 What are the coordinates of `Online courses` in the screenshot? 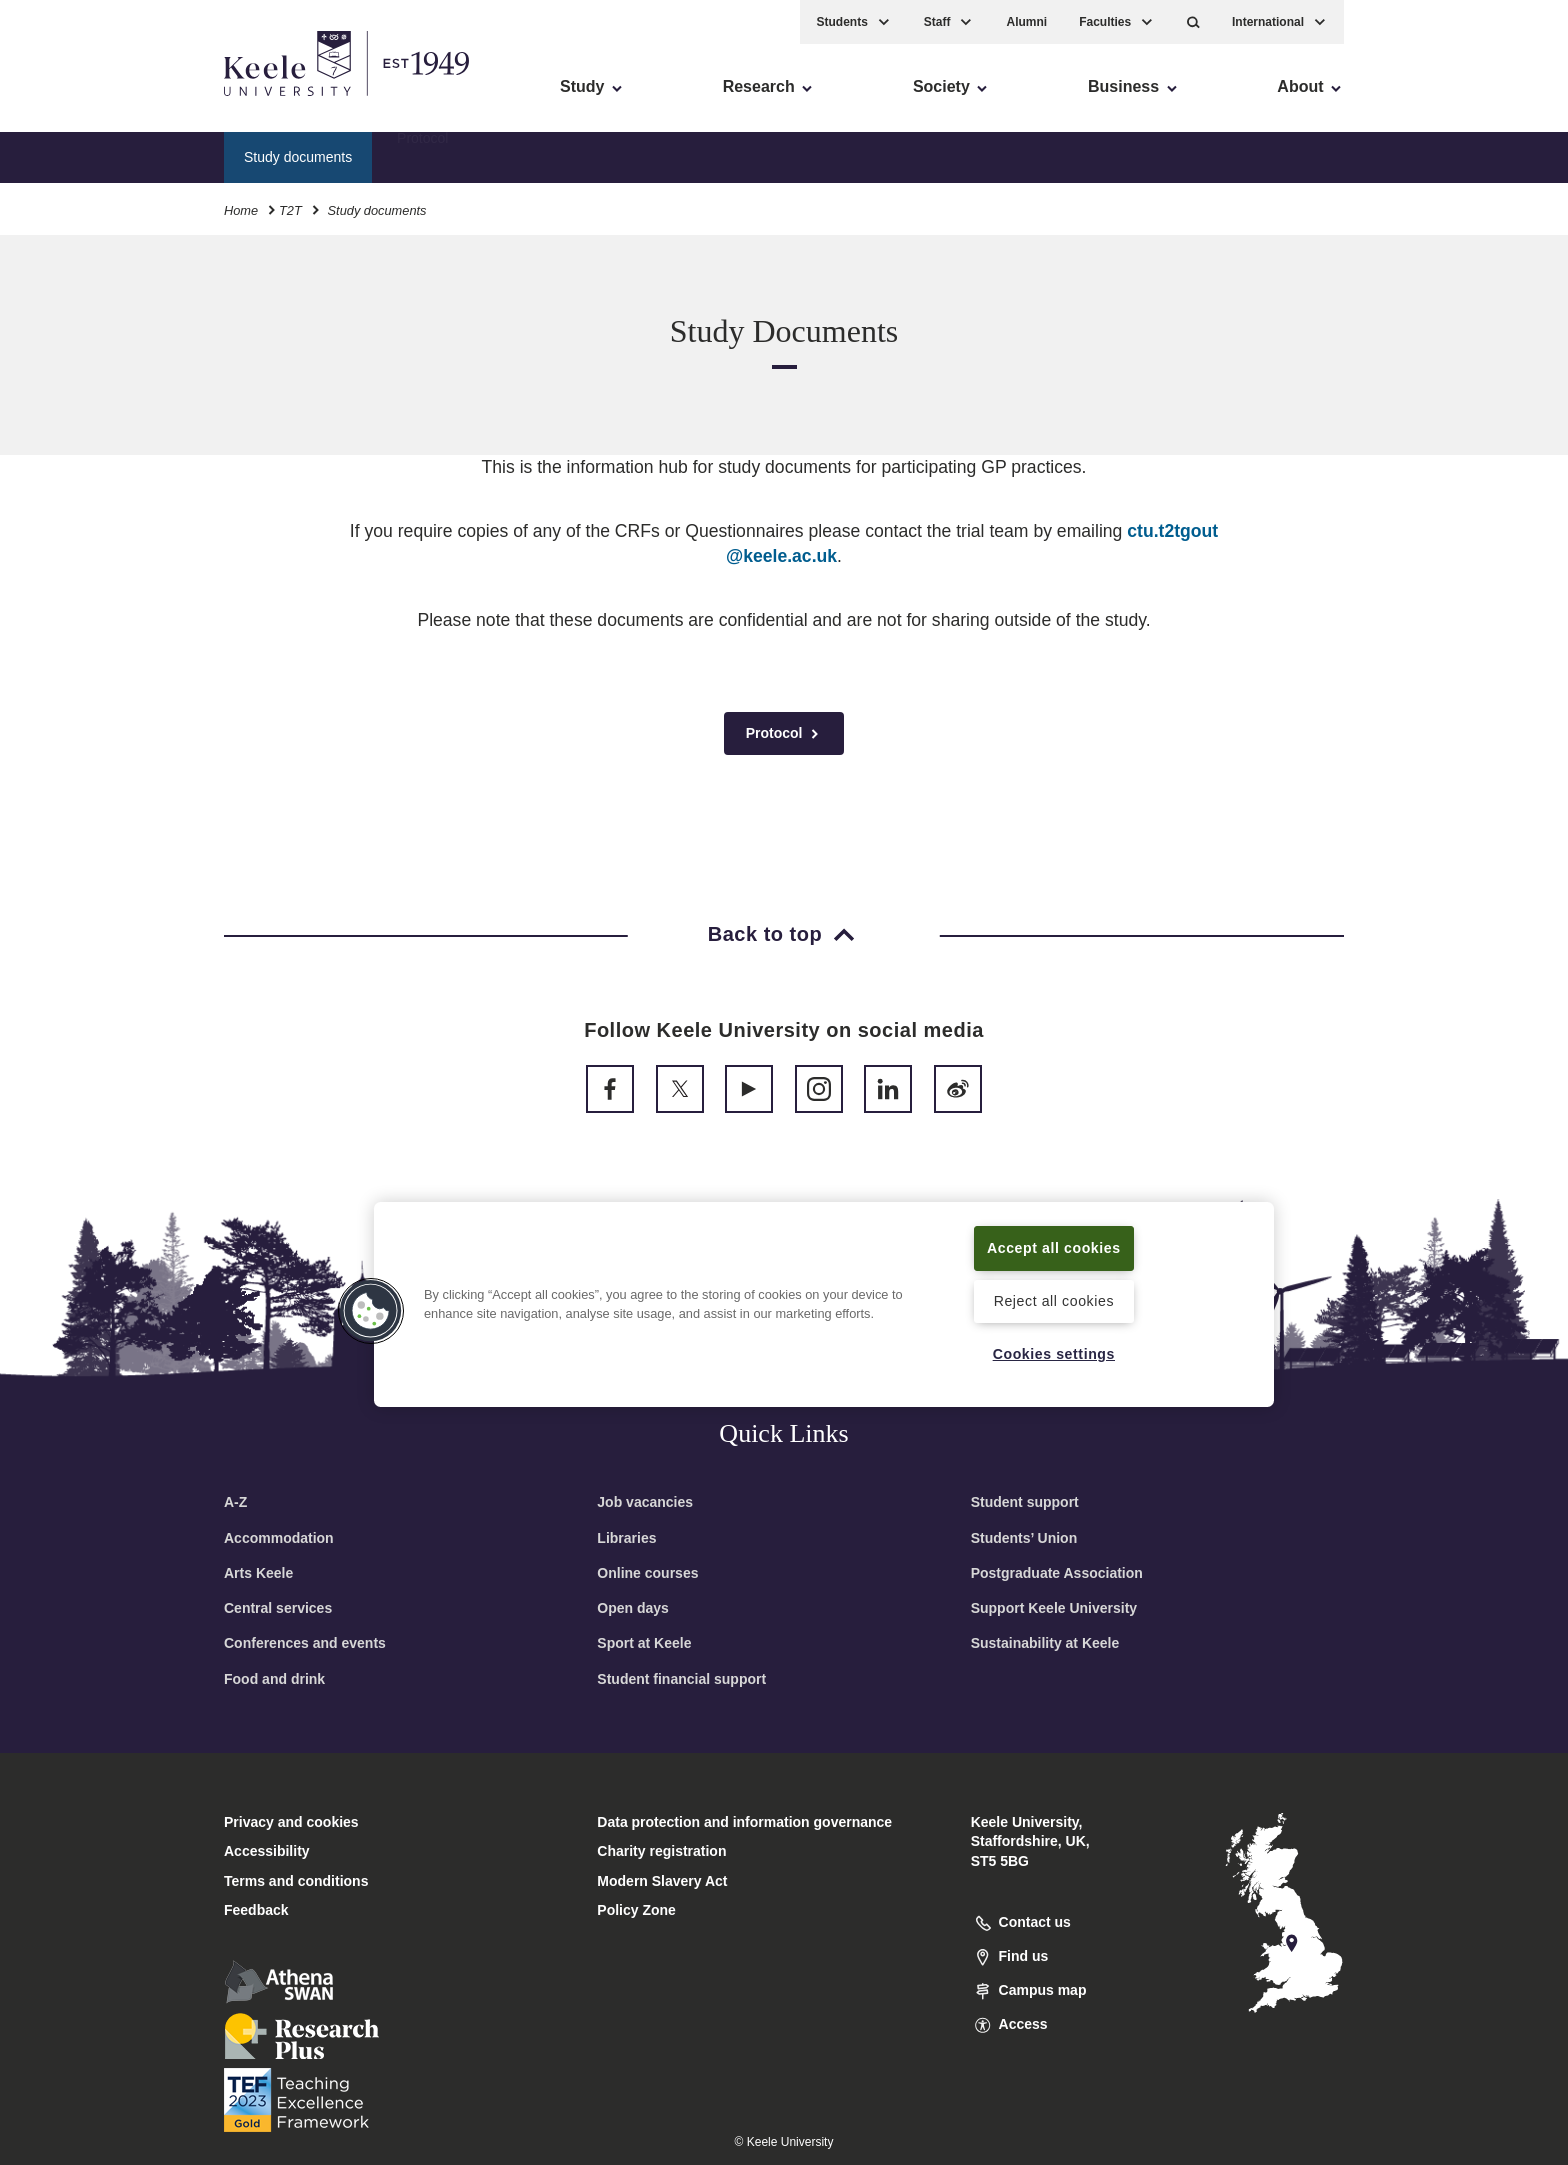 It's located at (647, 1573).